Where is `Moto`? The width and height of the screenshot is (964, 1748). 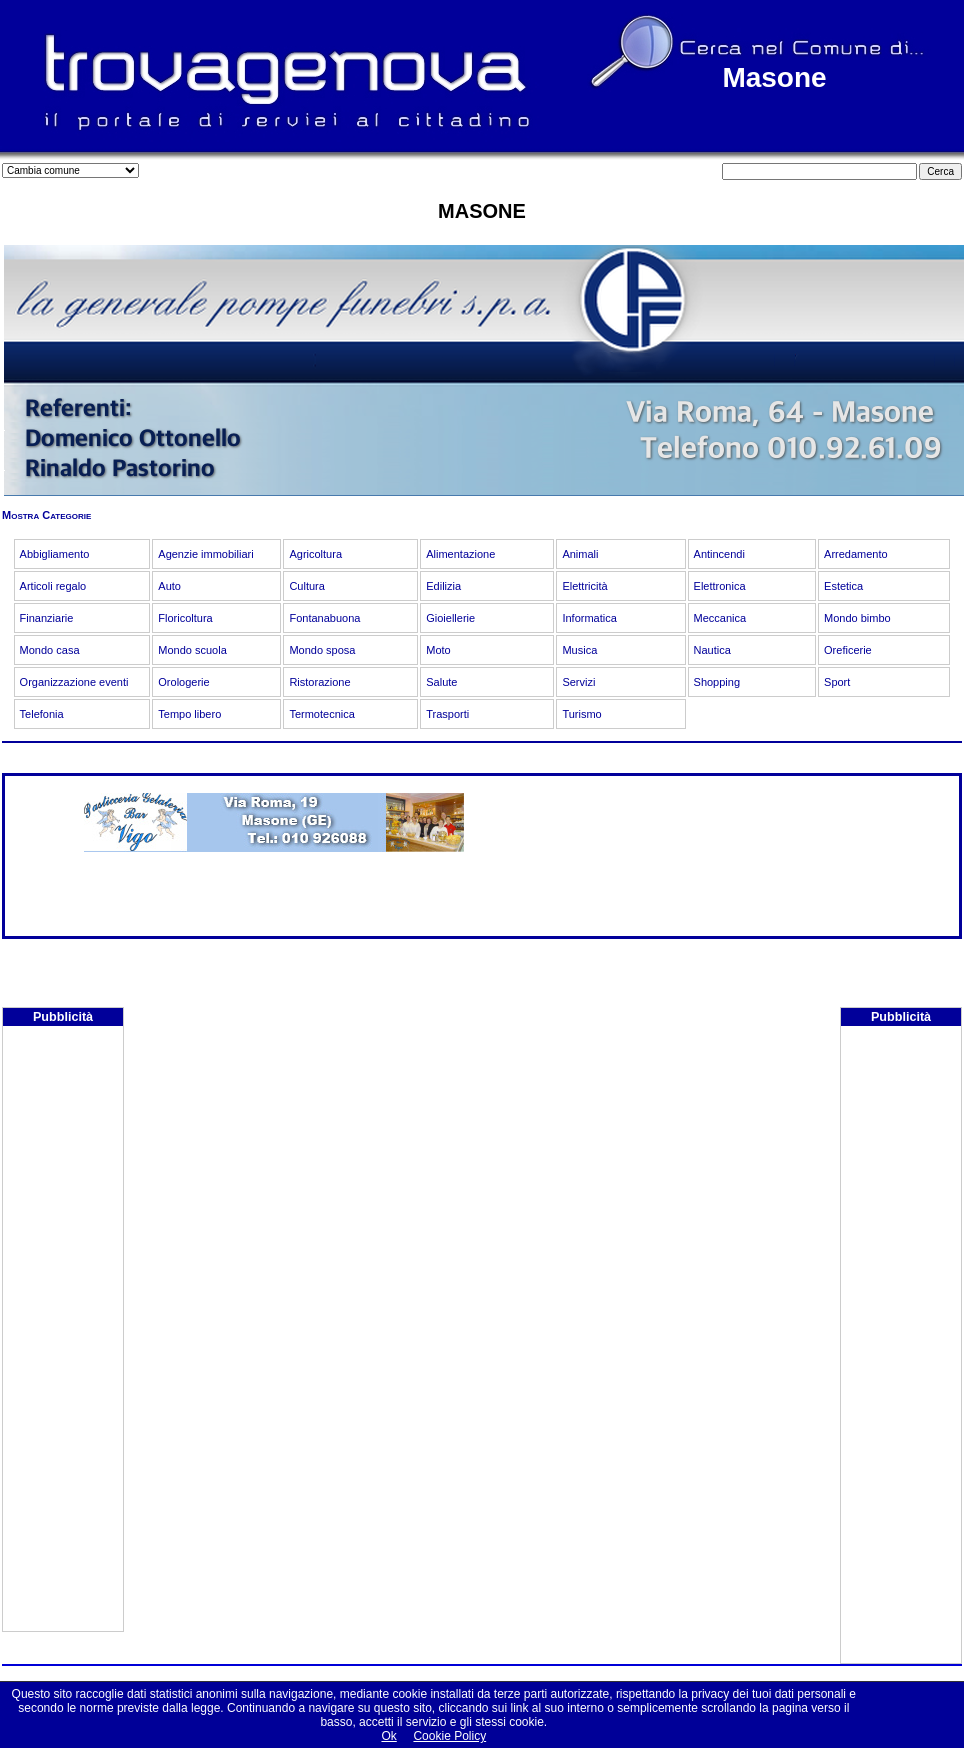 Moto is located at coordinates (438, 650).